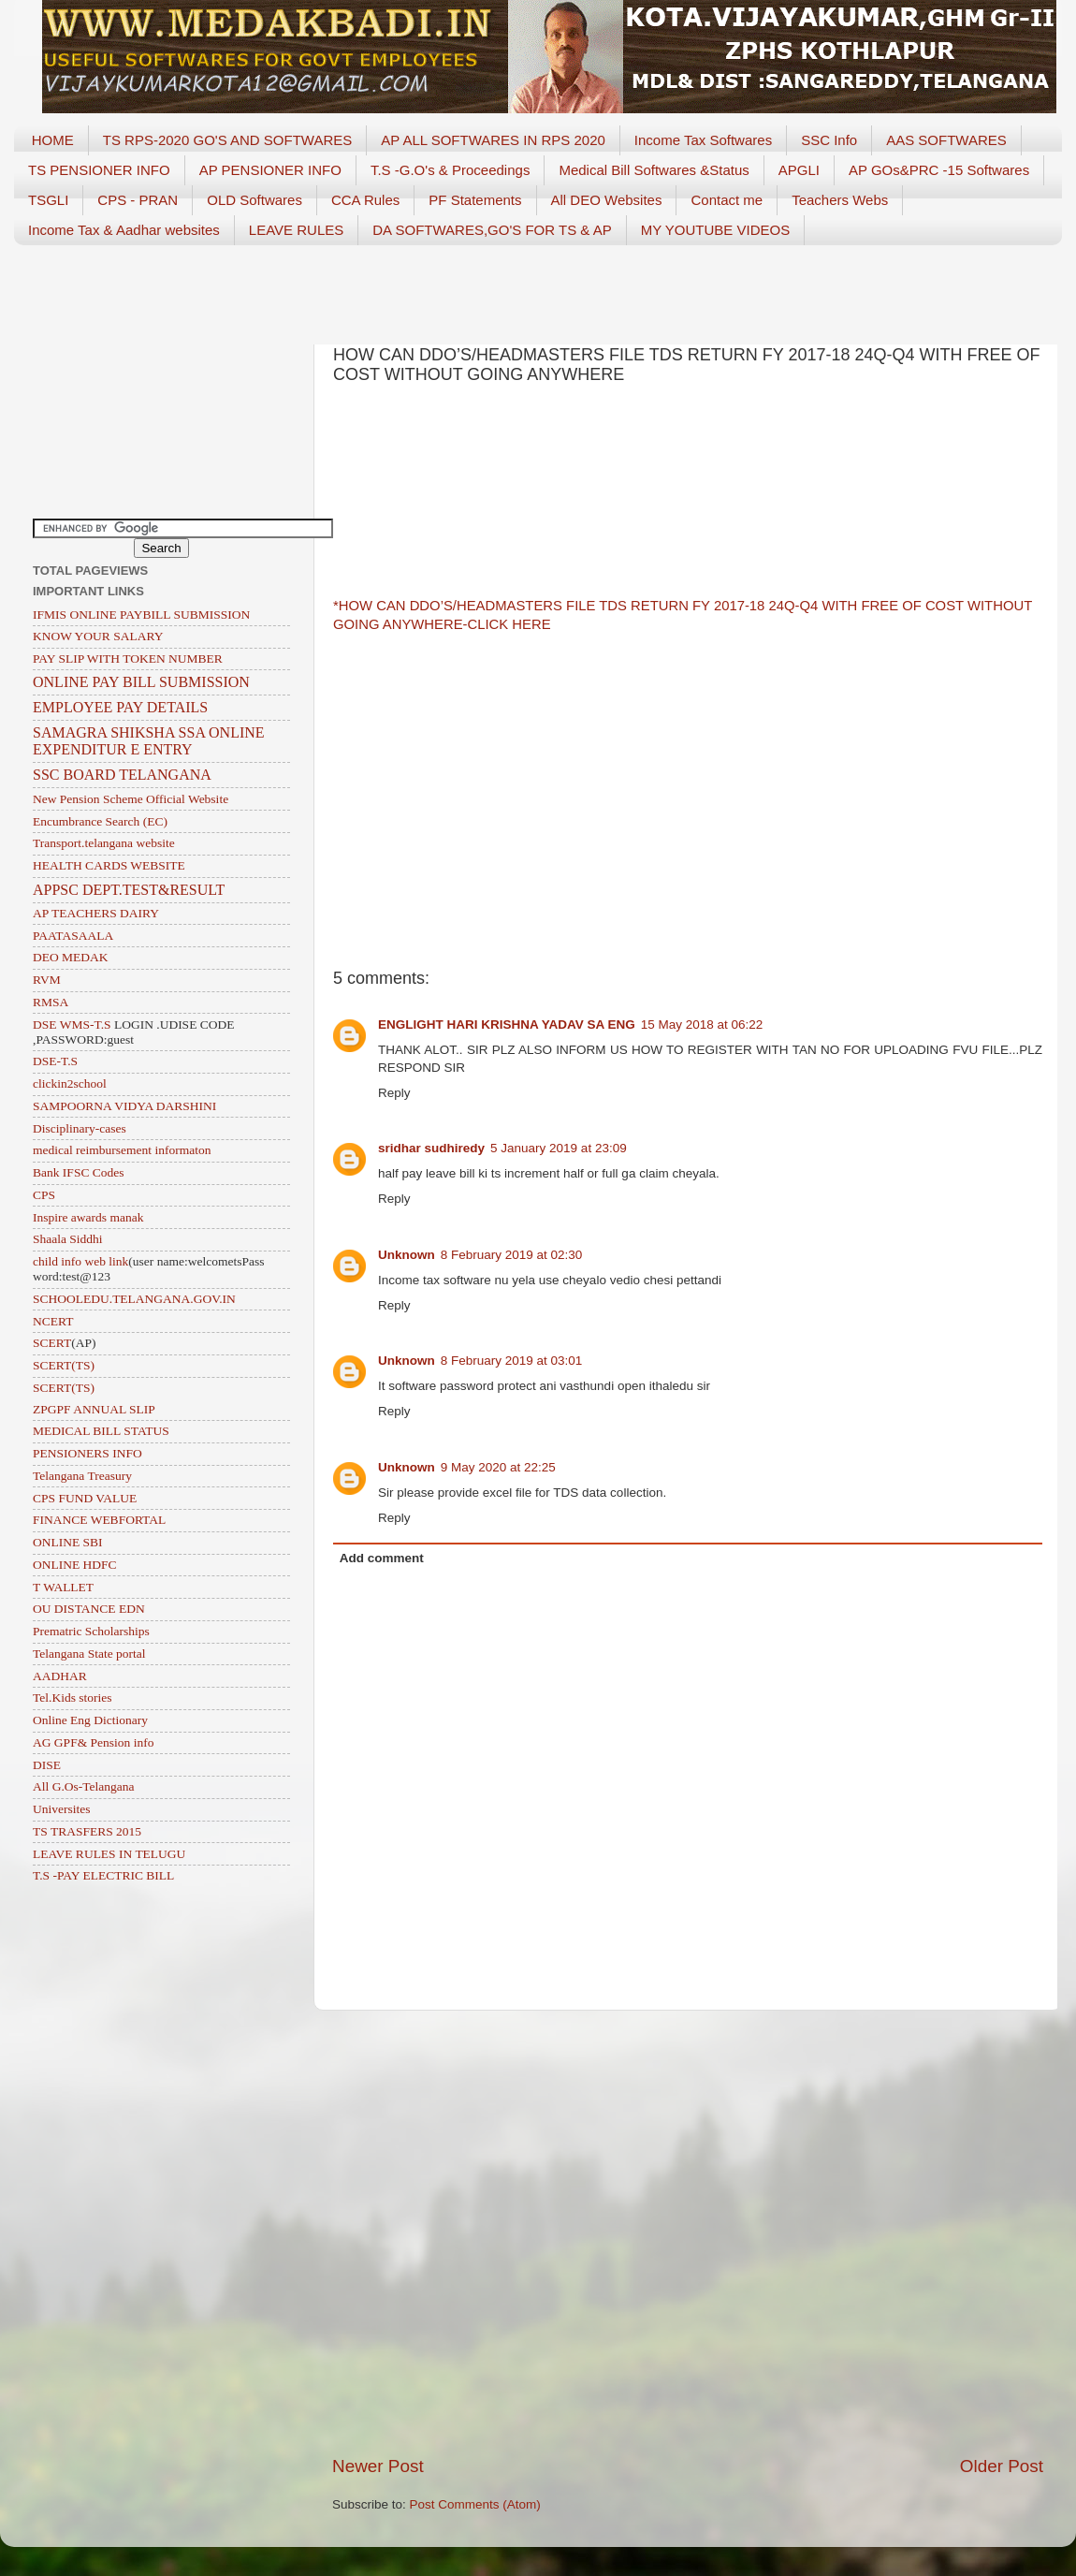  I want to click on ONLINE PAY BILL SUBMISSION, so click(141, 682).